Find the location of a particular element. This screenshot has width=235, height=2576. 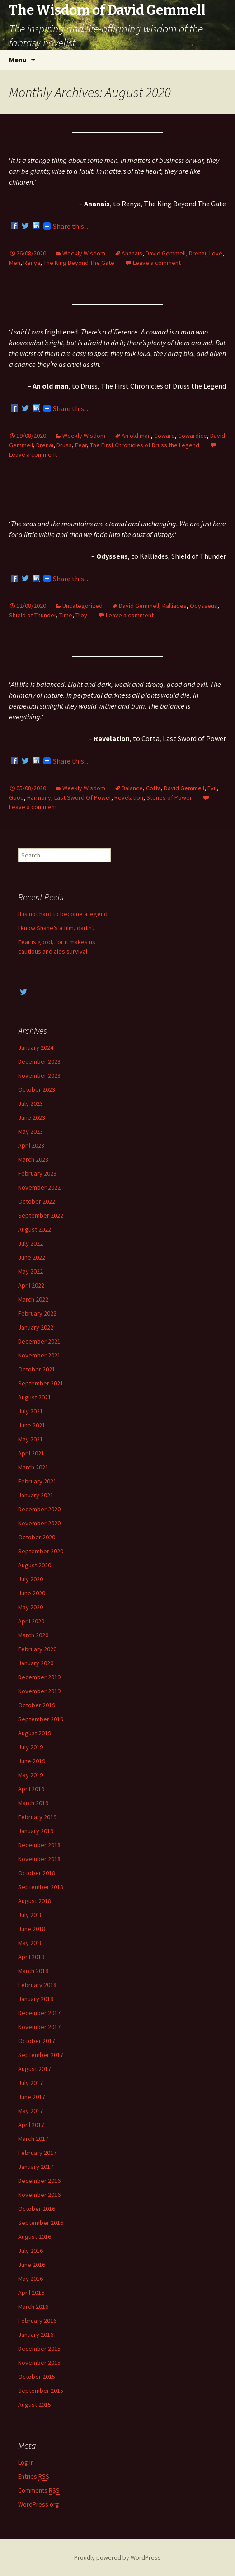

Kalliades is located at coordinates (174, 606).